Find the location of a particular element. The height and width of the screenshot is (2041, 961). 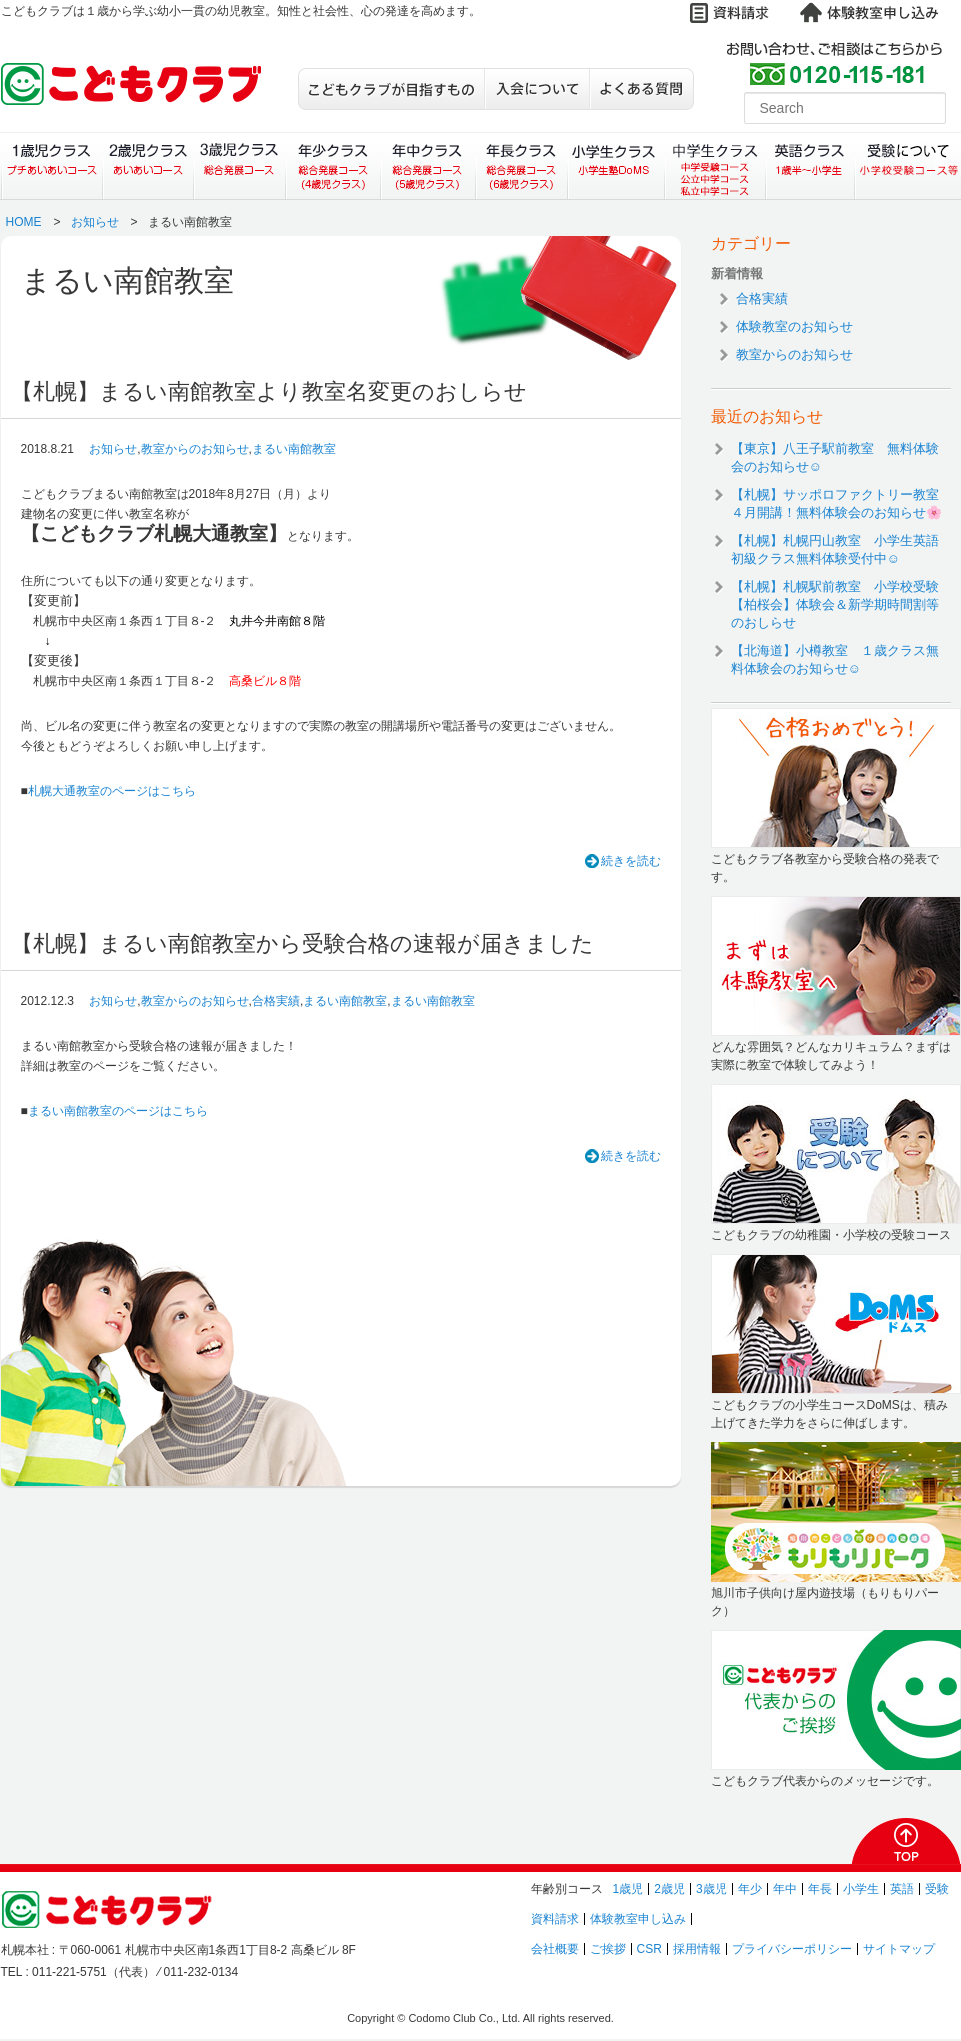

年少クラス（総合発展コース） is located at coordinates (332, 166).